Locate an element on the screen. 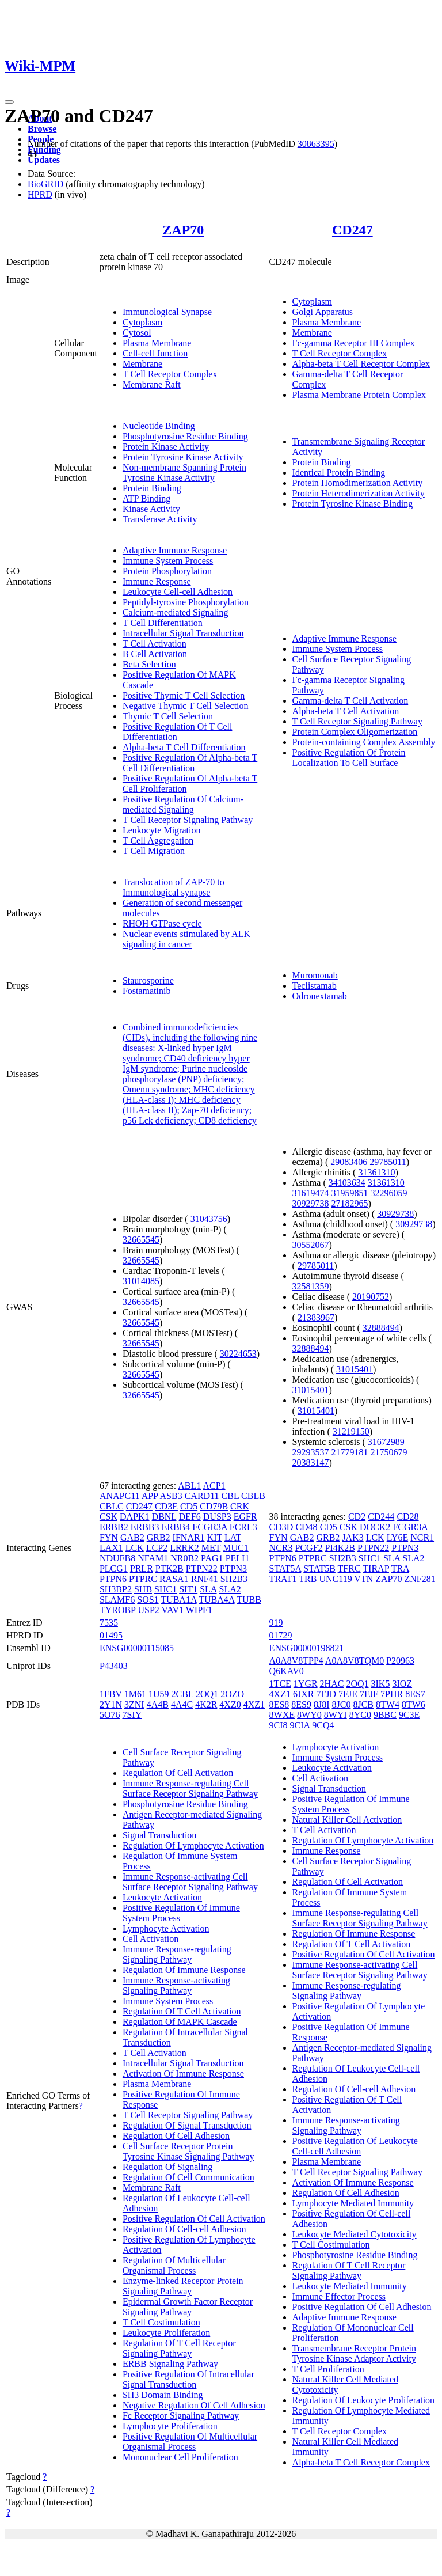  Immune Response-activating Signaling Pathway is located at coordinates (176, 1985).